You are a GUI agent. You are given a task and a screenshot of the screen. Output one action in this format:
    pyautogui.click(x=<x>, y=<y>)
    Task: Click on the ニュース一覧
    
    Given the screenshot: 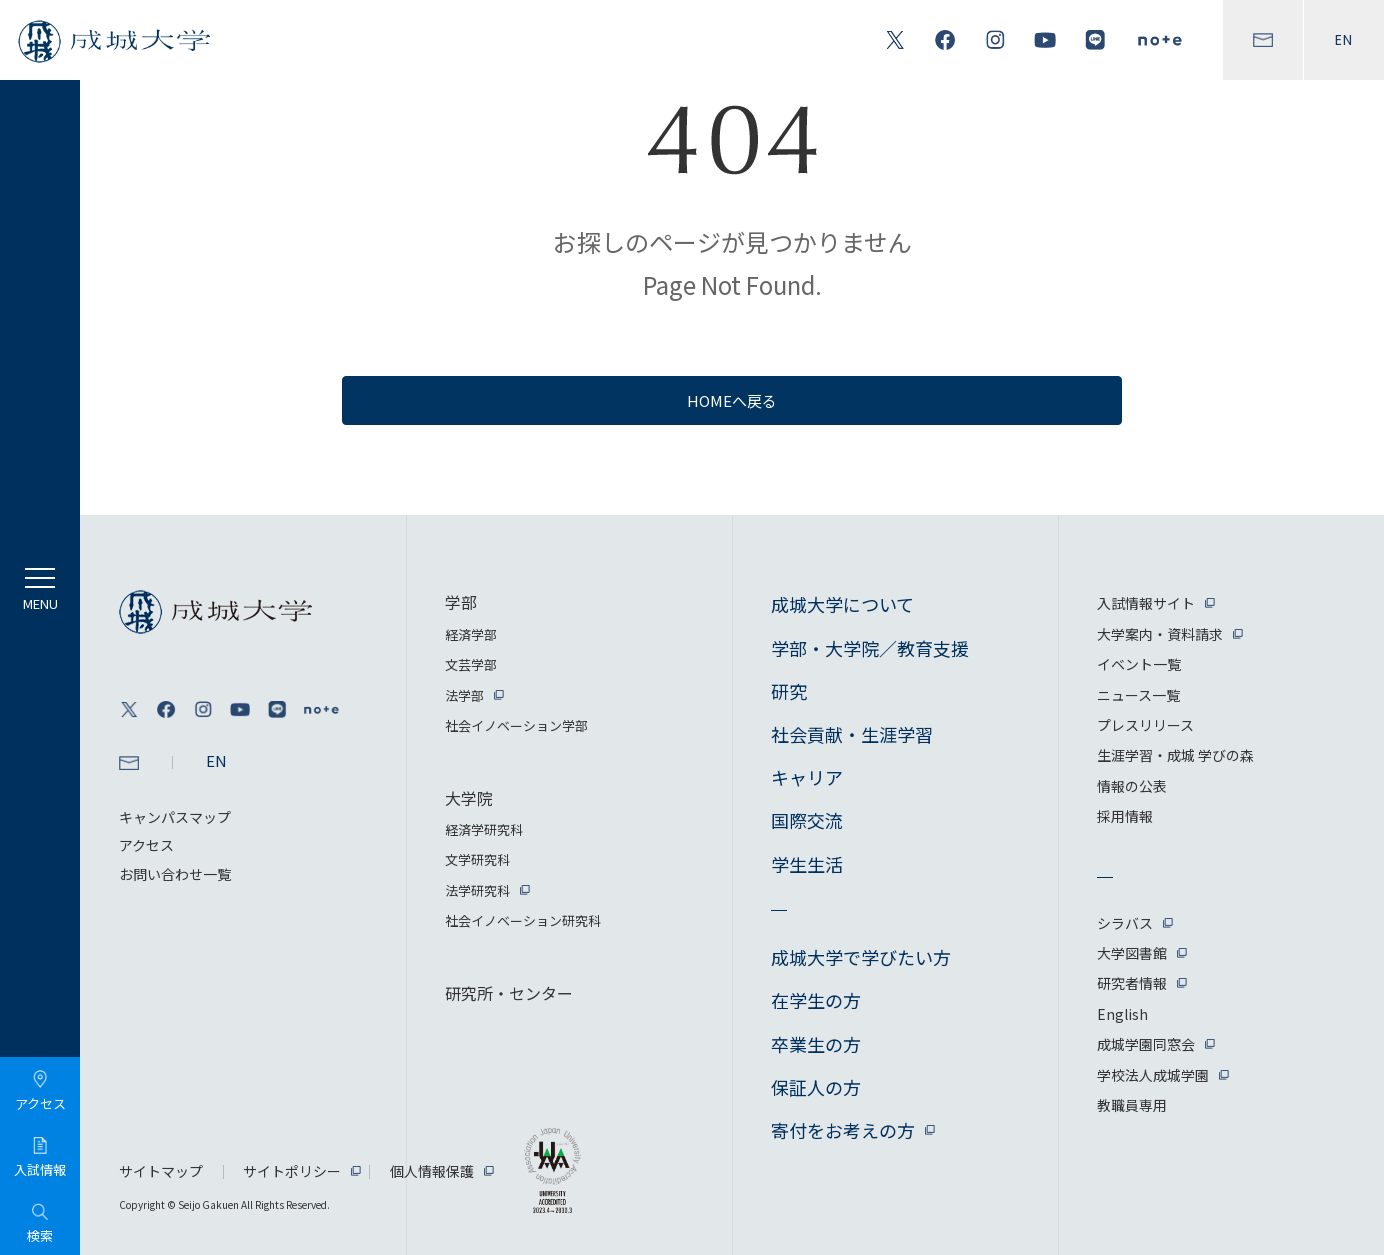 What is the action you would take?
    pyautogui.click(x=1138, y=695)
    